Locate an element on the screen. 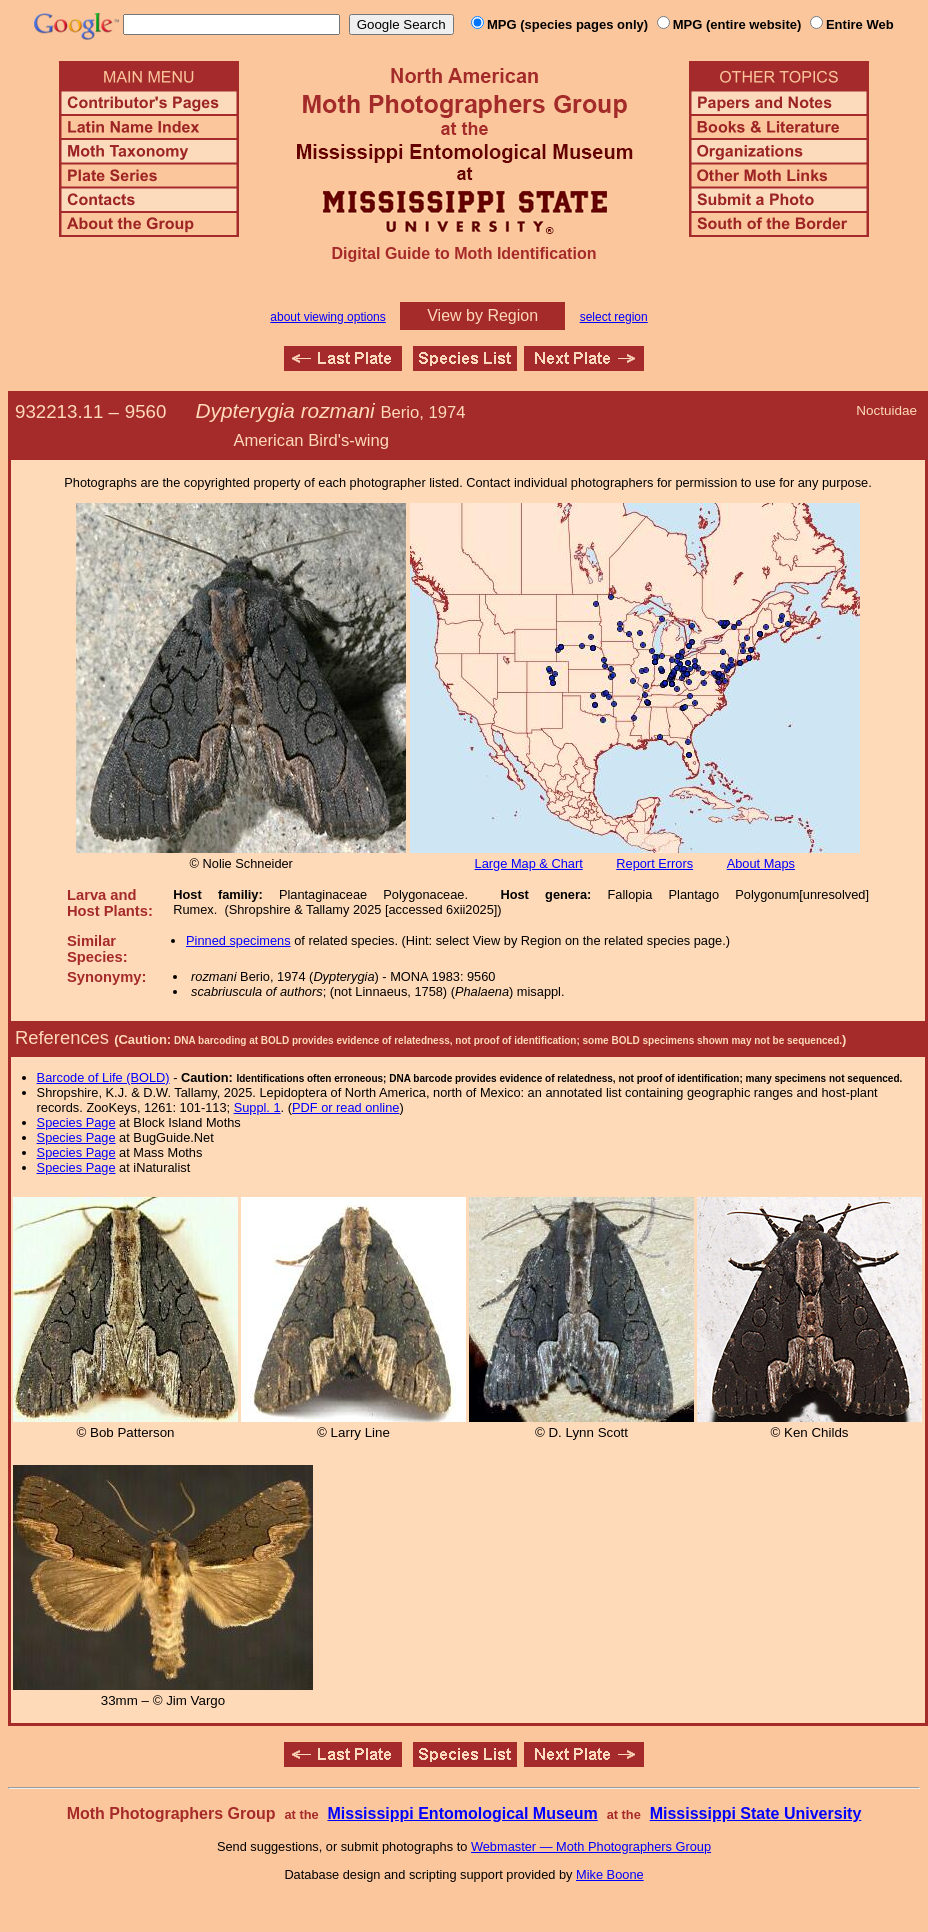 The height and width of the screenshot is (1932, 928). Webmaster — Moth Photographers Group is located at coordinates (591, 1846).